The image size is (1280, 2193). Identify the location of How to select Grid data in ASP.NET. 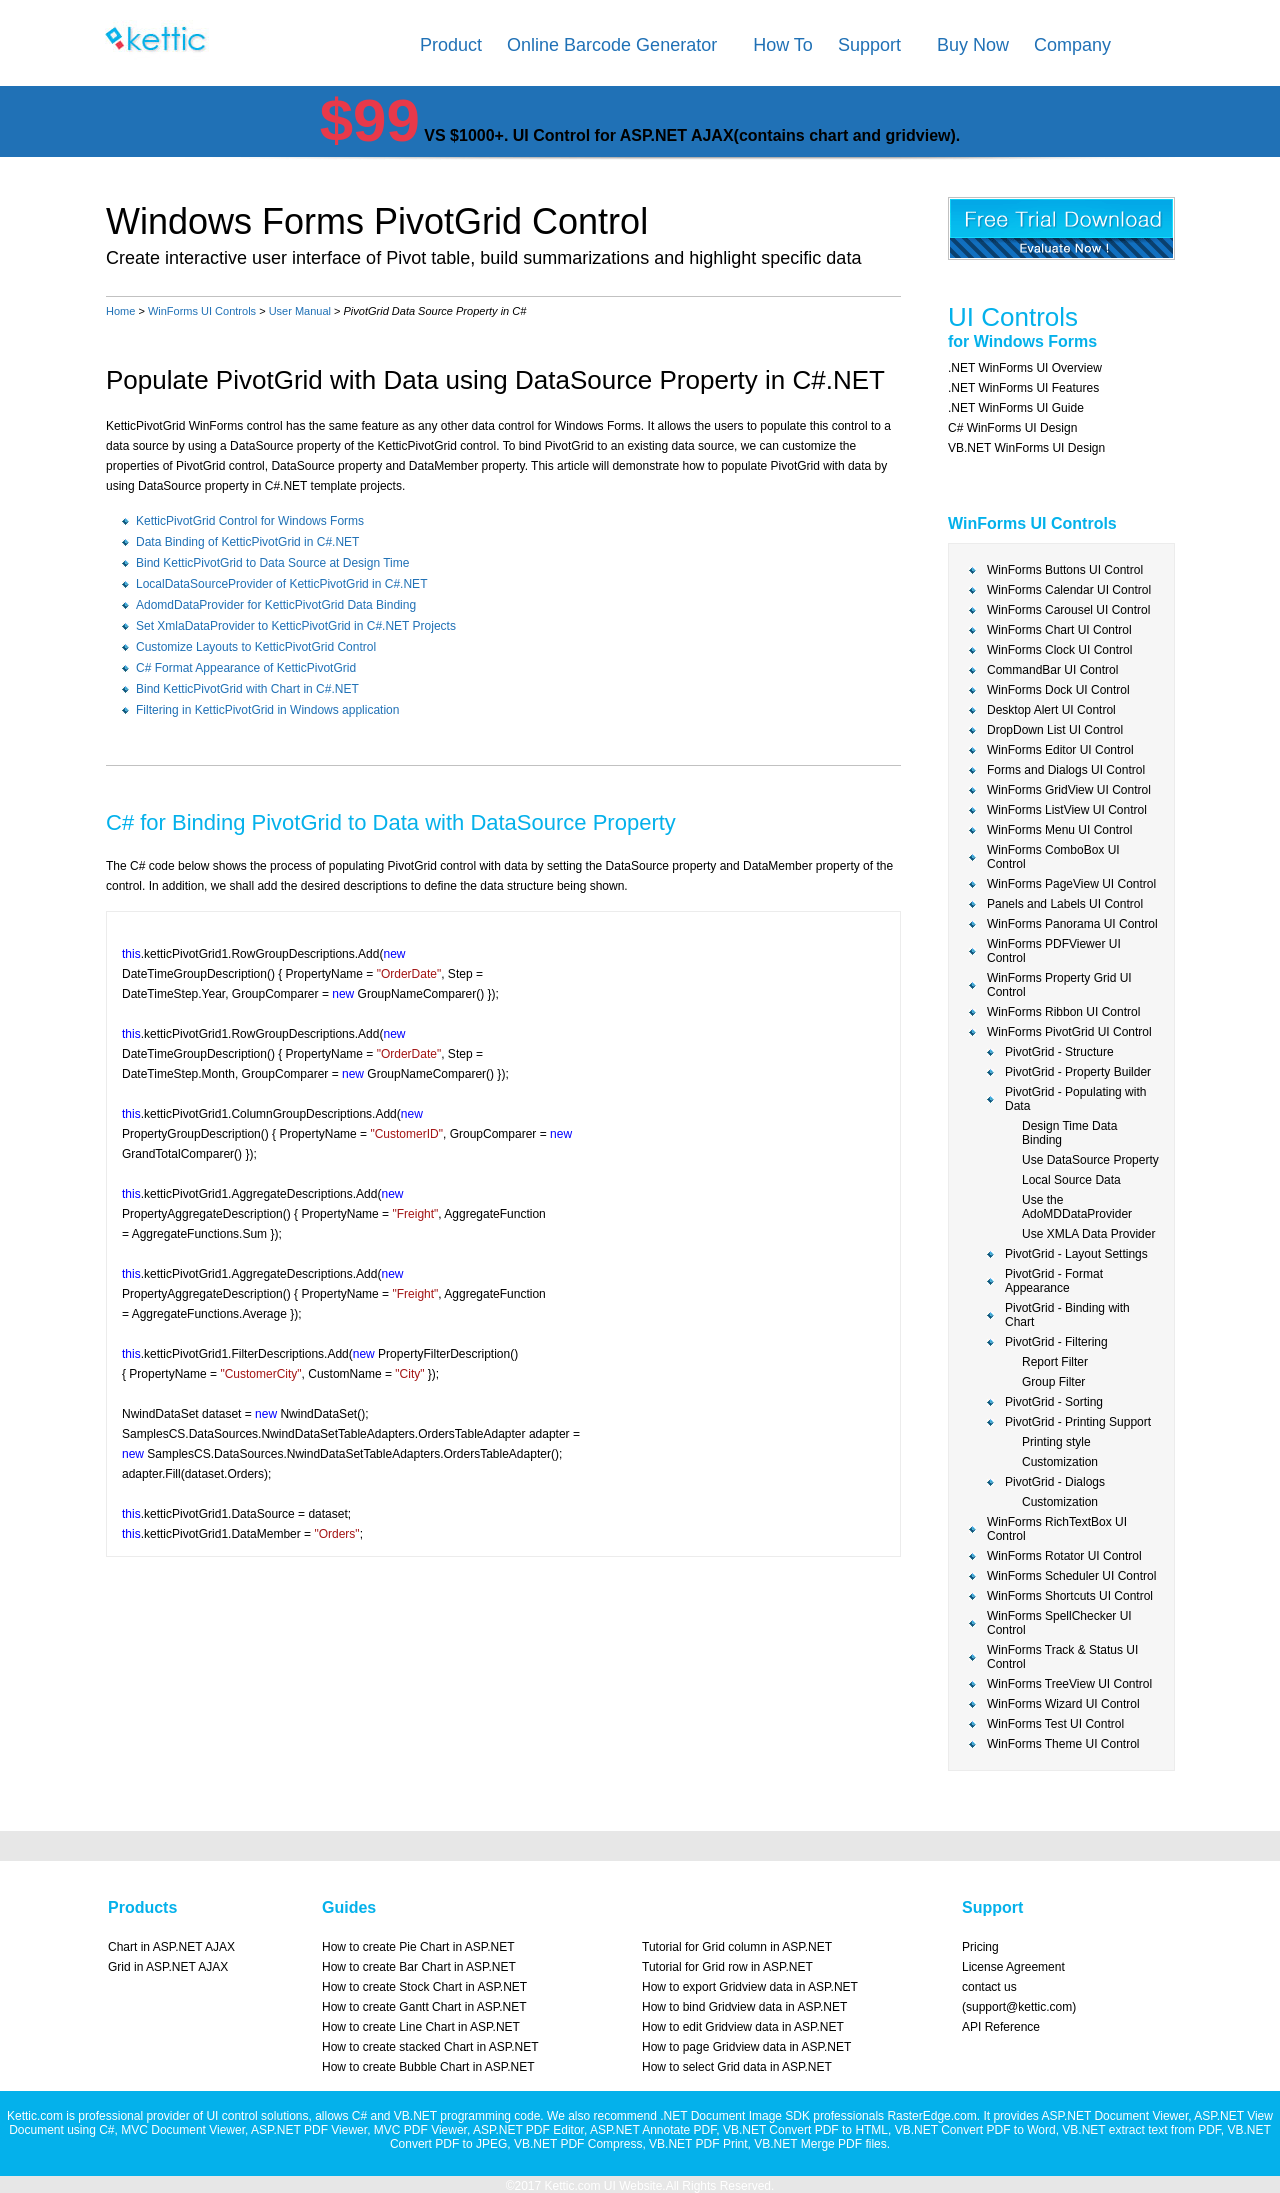
(737, 2067).